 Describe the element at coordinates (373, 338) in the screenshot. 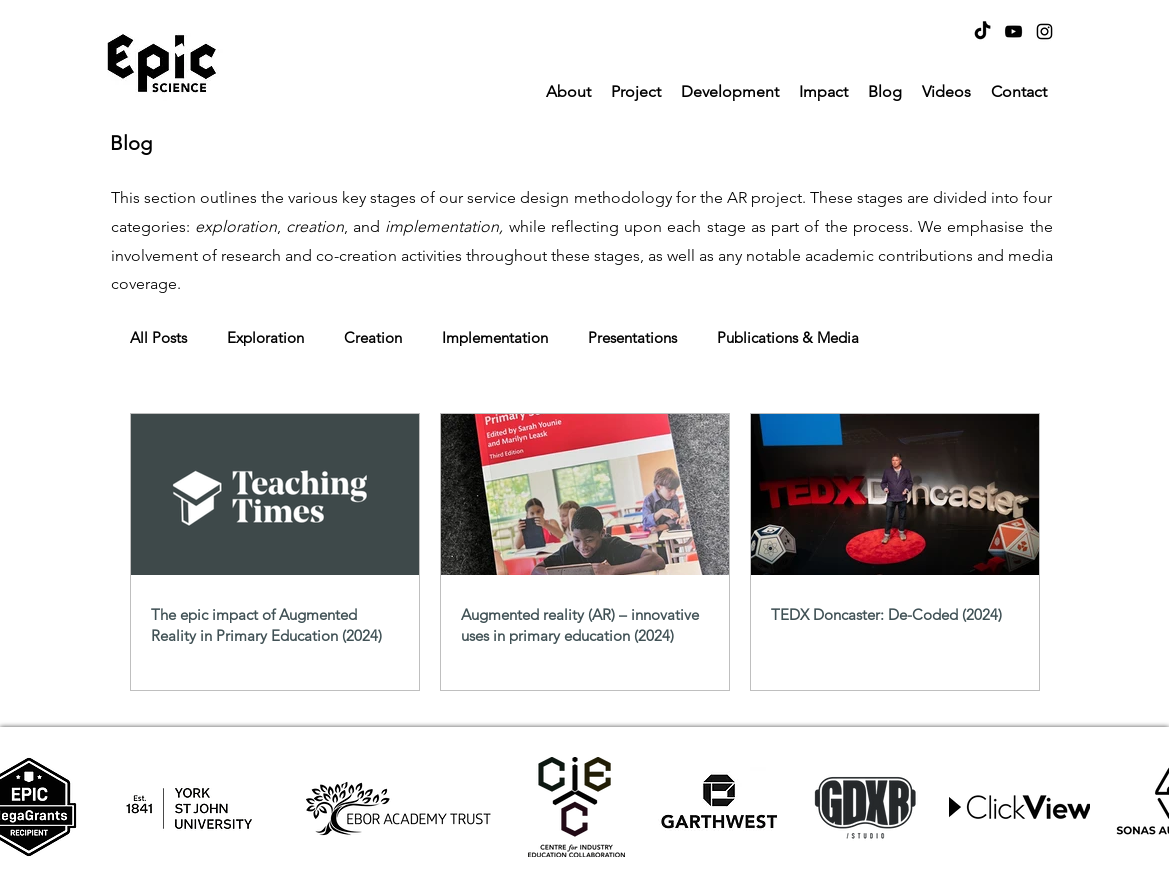

I see `Creation` at that location.